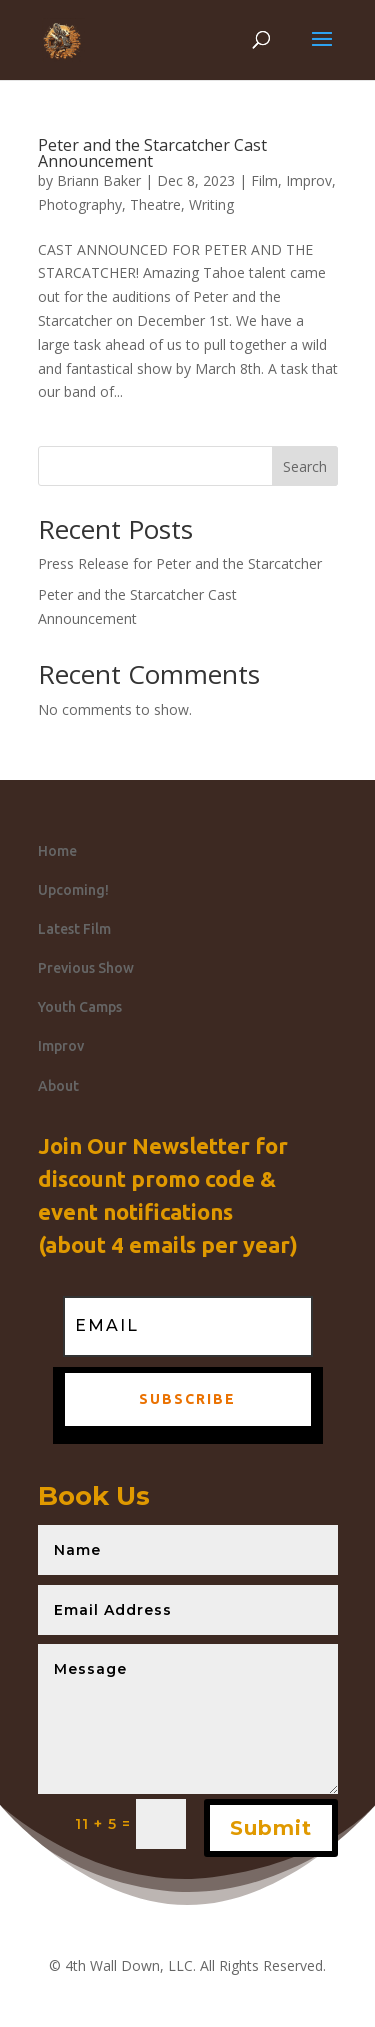 The image size is (375, 2027). Describe the element at coordinates (309, 180) in the screenshot. I see `Improv` at that location.